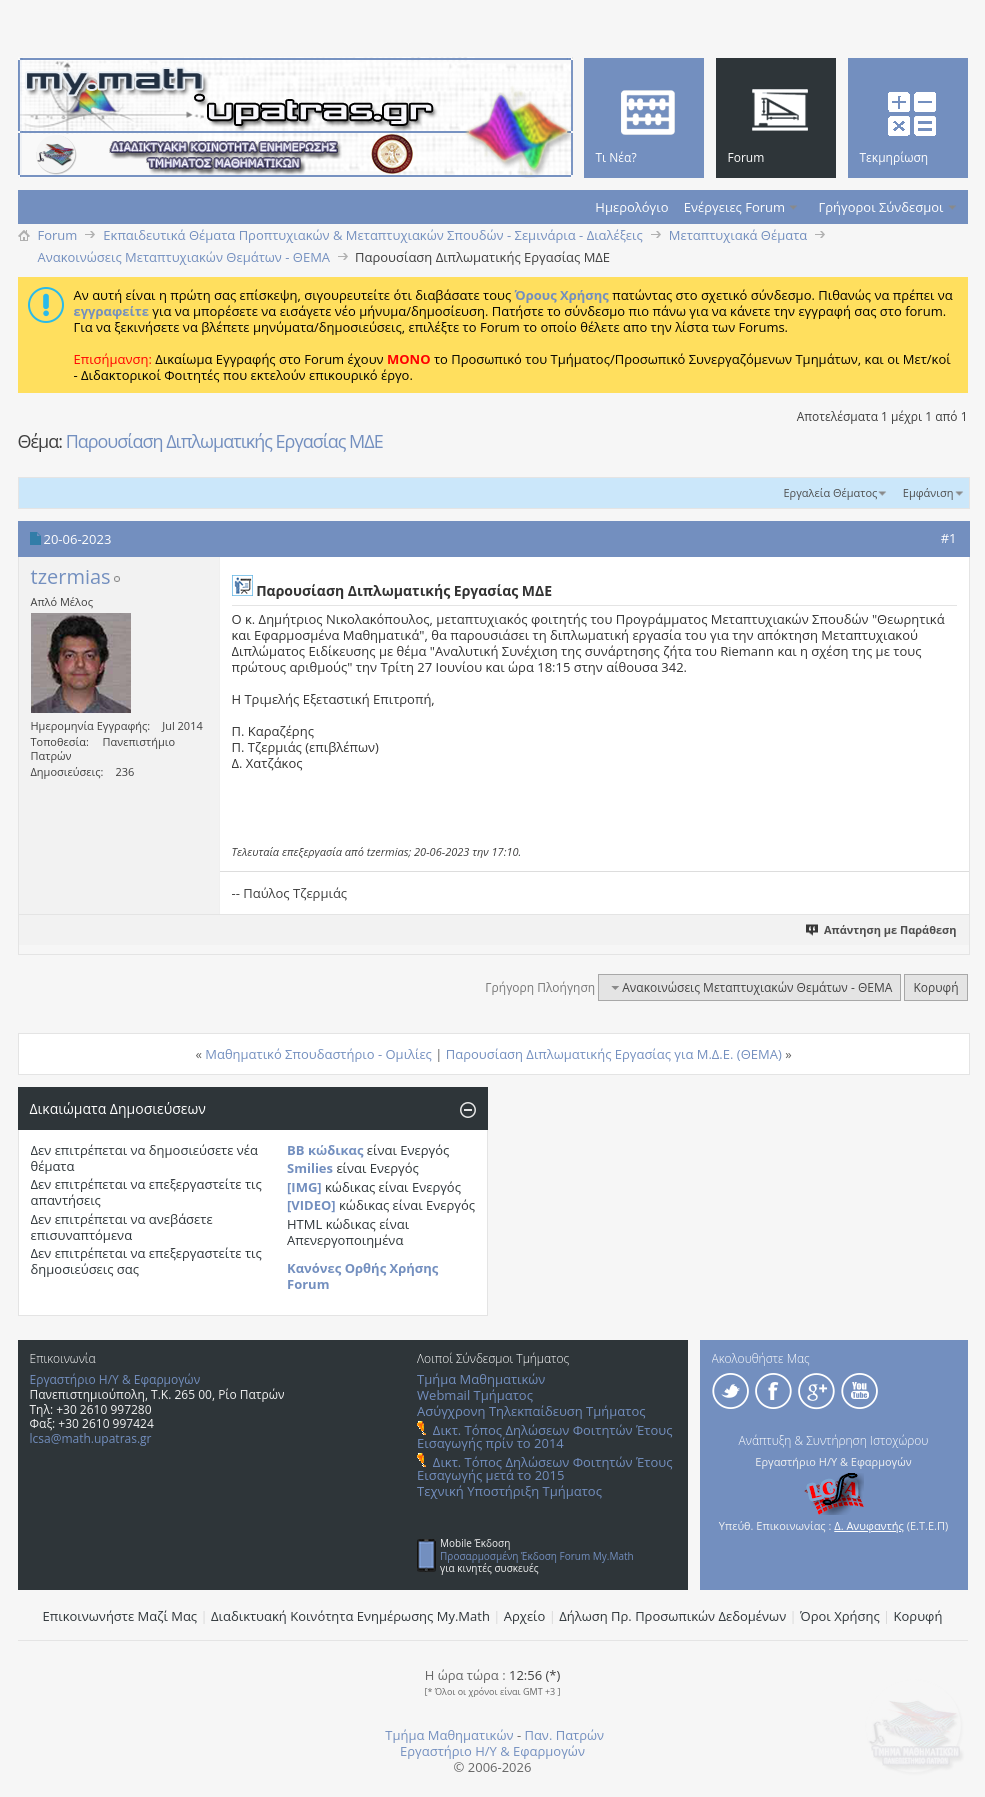 This screenshot has width=985, height=1797. I want to click on Τμήμα Μαθηματικών, so click(481, 1379).